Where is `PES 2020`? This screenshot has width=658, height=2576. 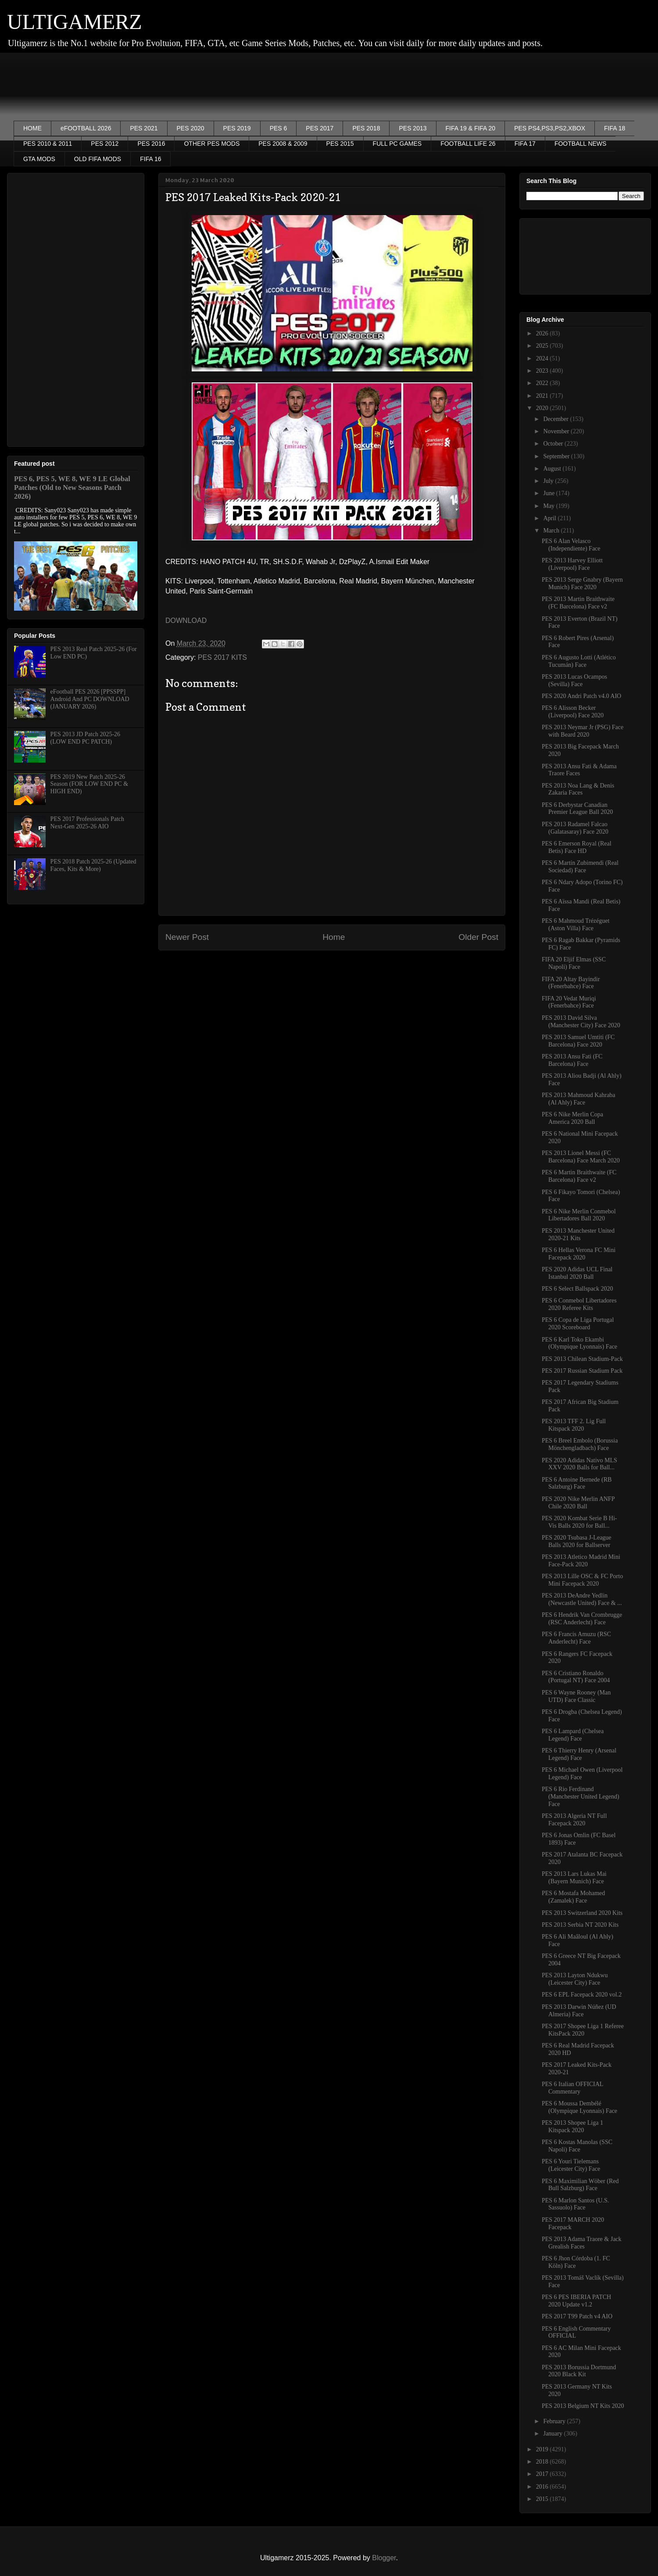 PES 2020 is located at coordinates (190, 128).